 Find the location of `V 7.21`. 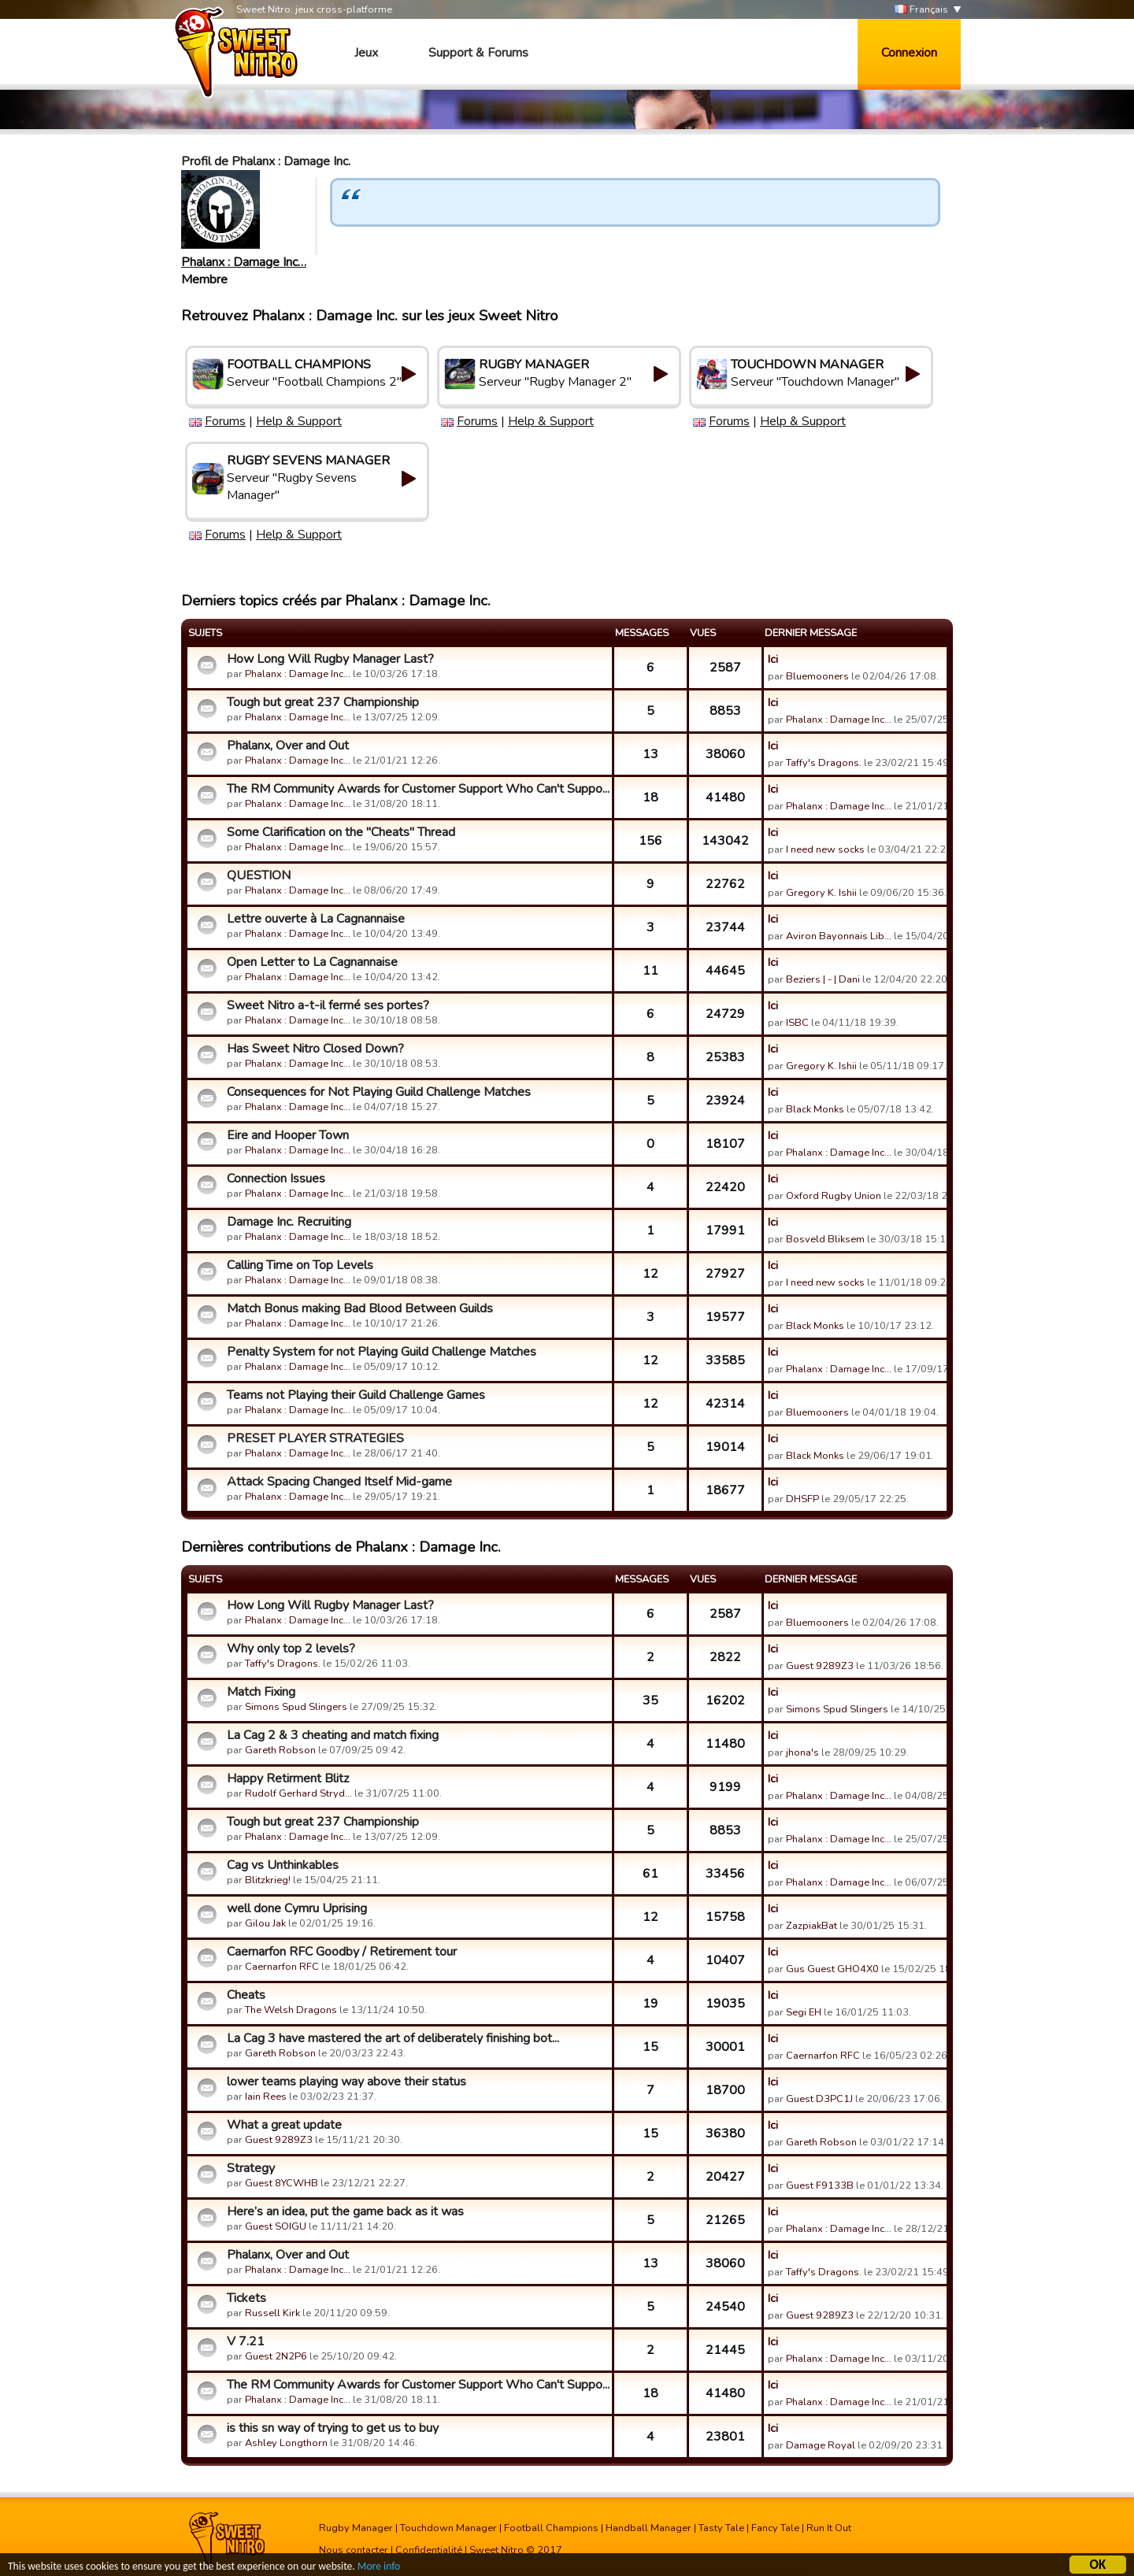

V 7.21 is located at coordinates (246, 2341).